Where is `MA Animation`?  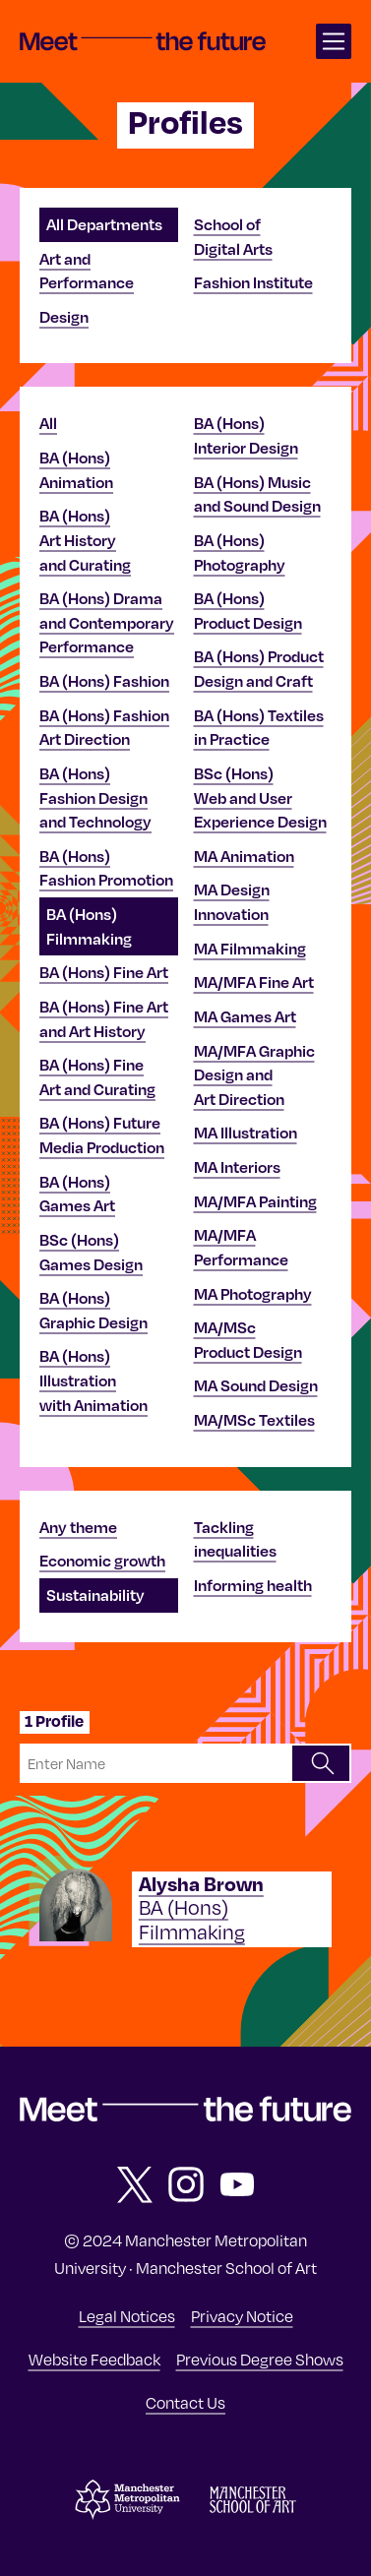
MA Animation is located at coordinates (244, 856).